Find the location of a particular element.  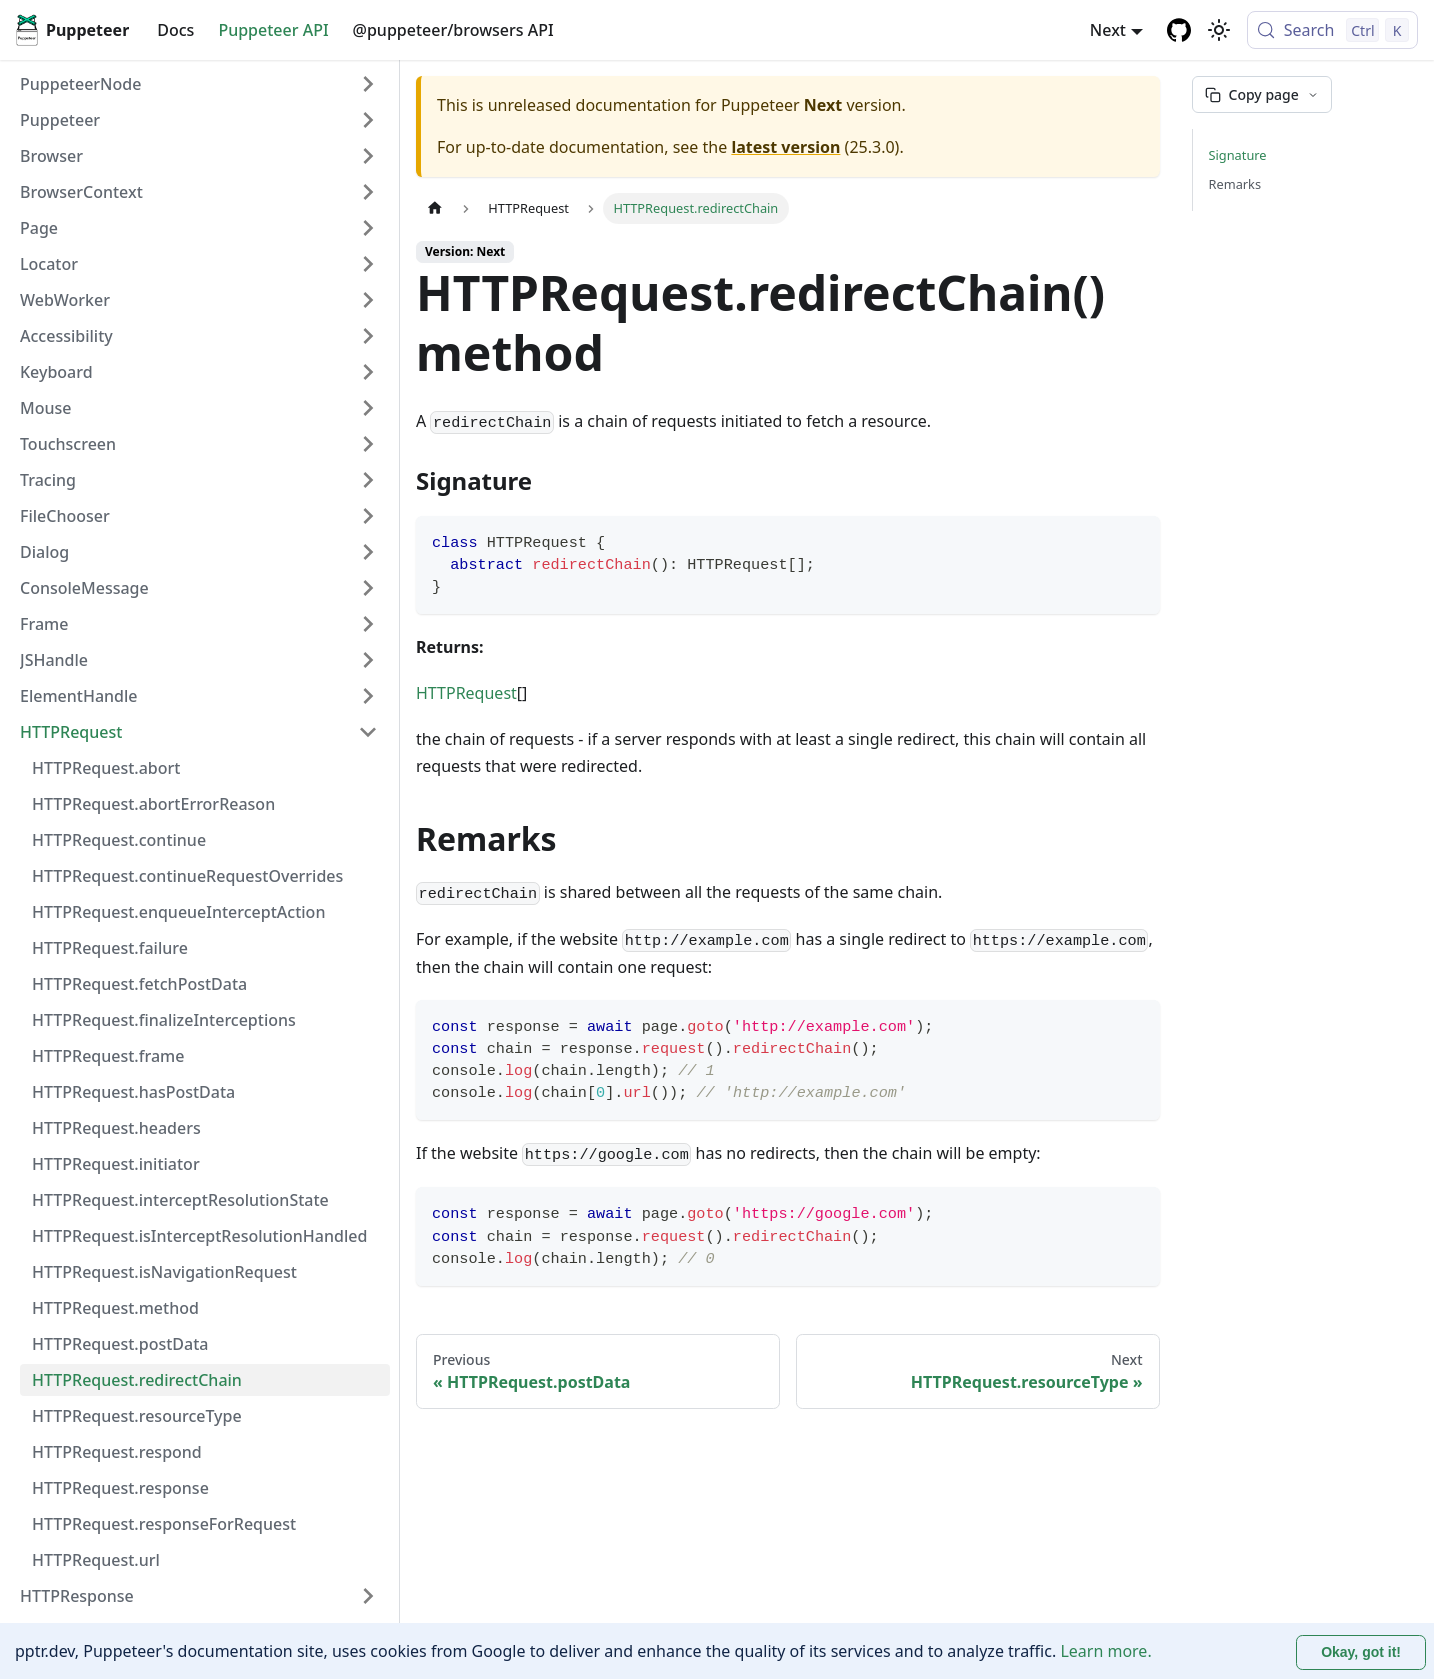

HTTPRequest is located at coordinates (466, 693).